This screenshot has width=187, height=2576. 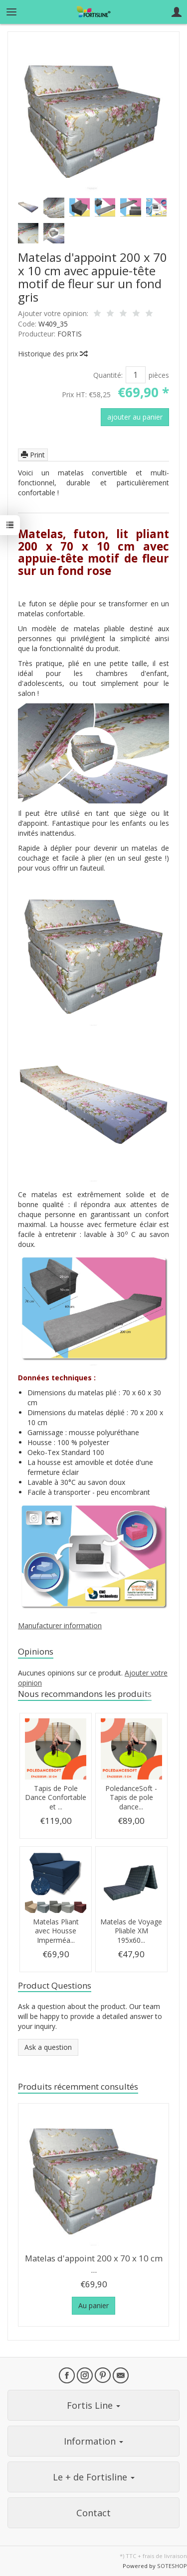 I want to click on Manufacturer information, so click(x=60, y=1625).